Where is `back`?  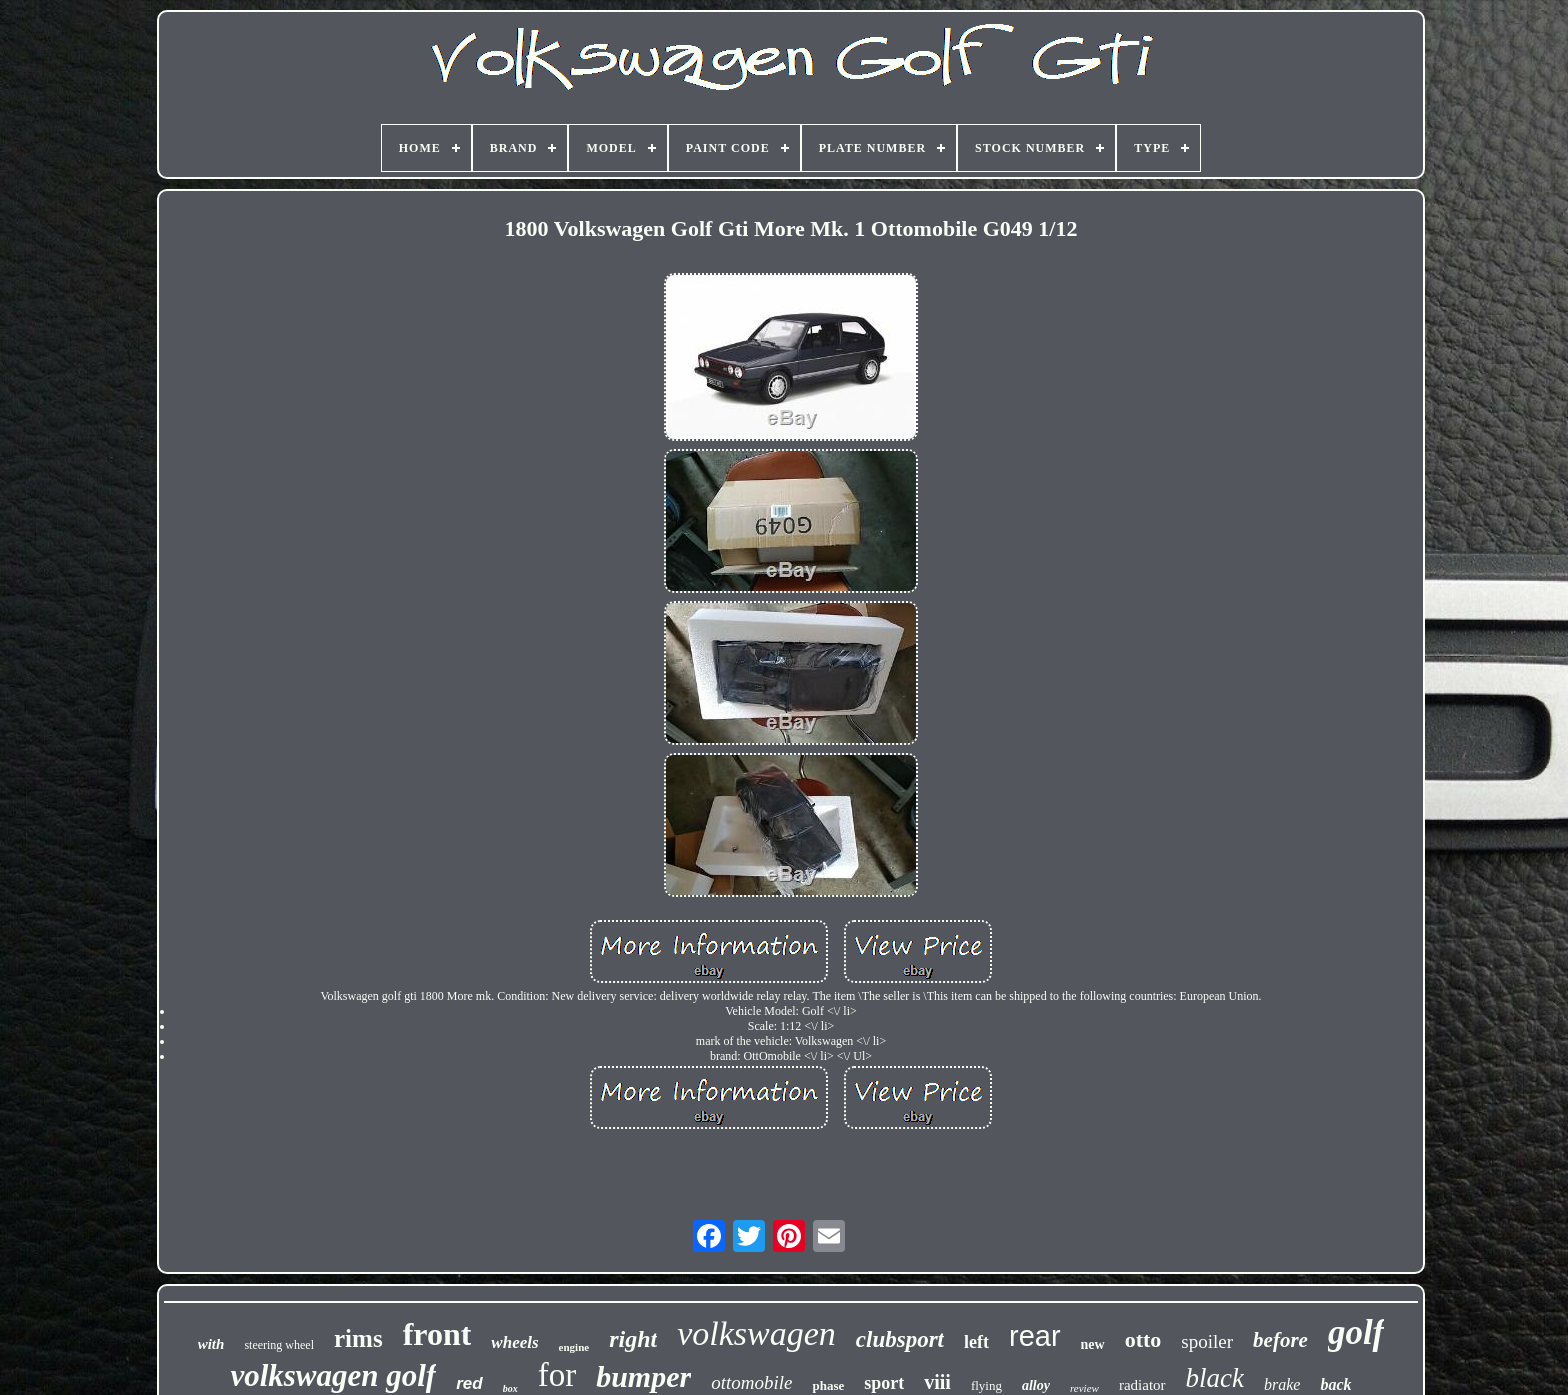 back is located at coordinates (1335, 1384).